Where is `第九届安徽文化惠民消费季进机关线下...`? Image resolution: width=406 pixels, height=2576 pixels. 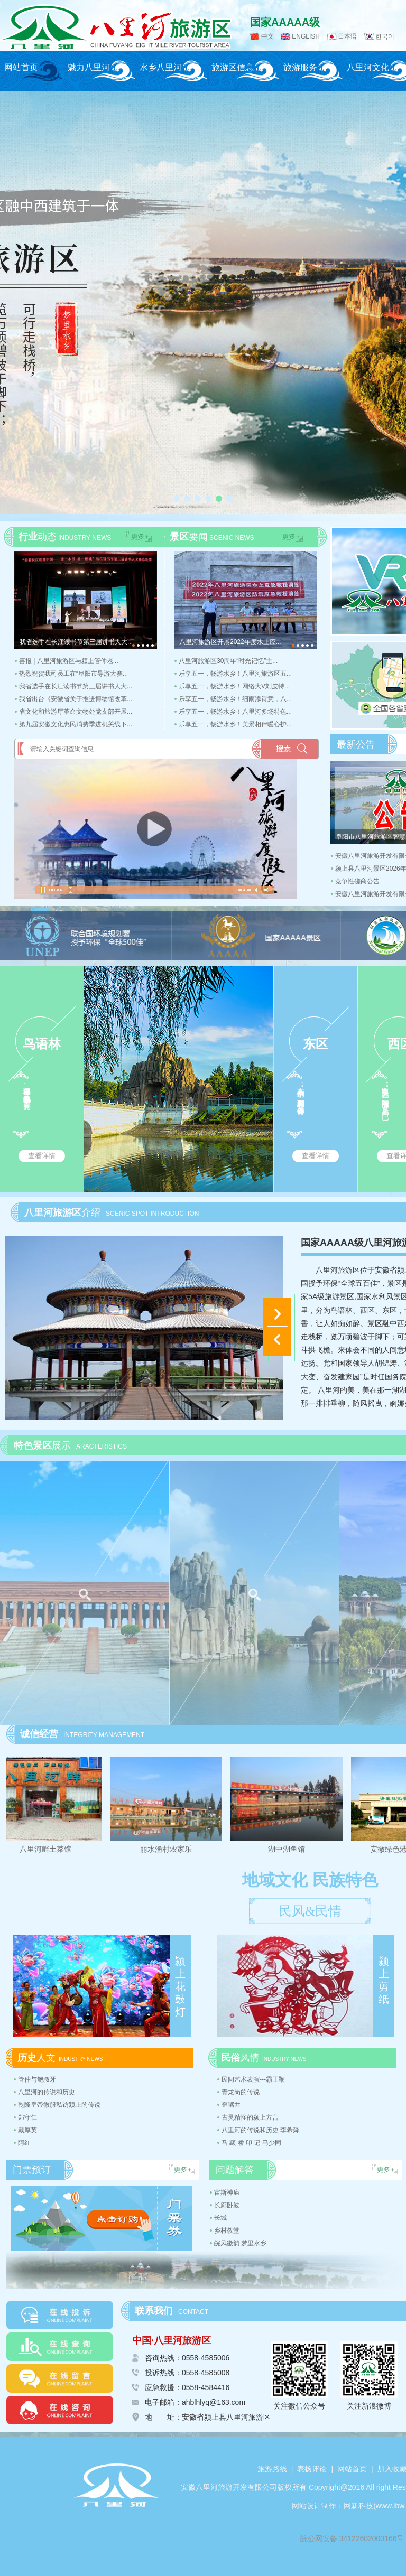
第九届安徽文化惠民消费季进机关线下... is located at coordinates (75, 724).